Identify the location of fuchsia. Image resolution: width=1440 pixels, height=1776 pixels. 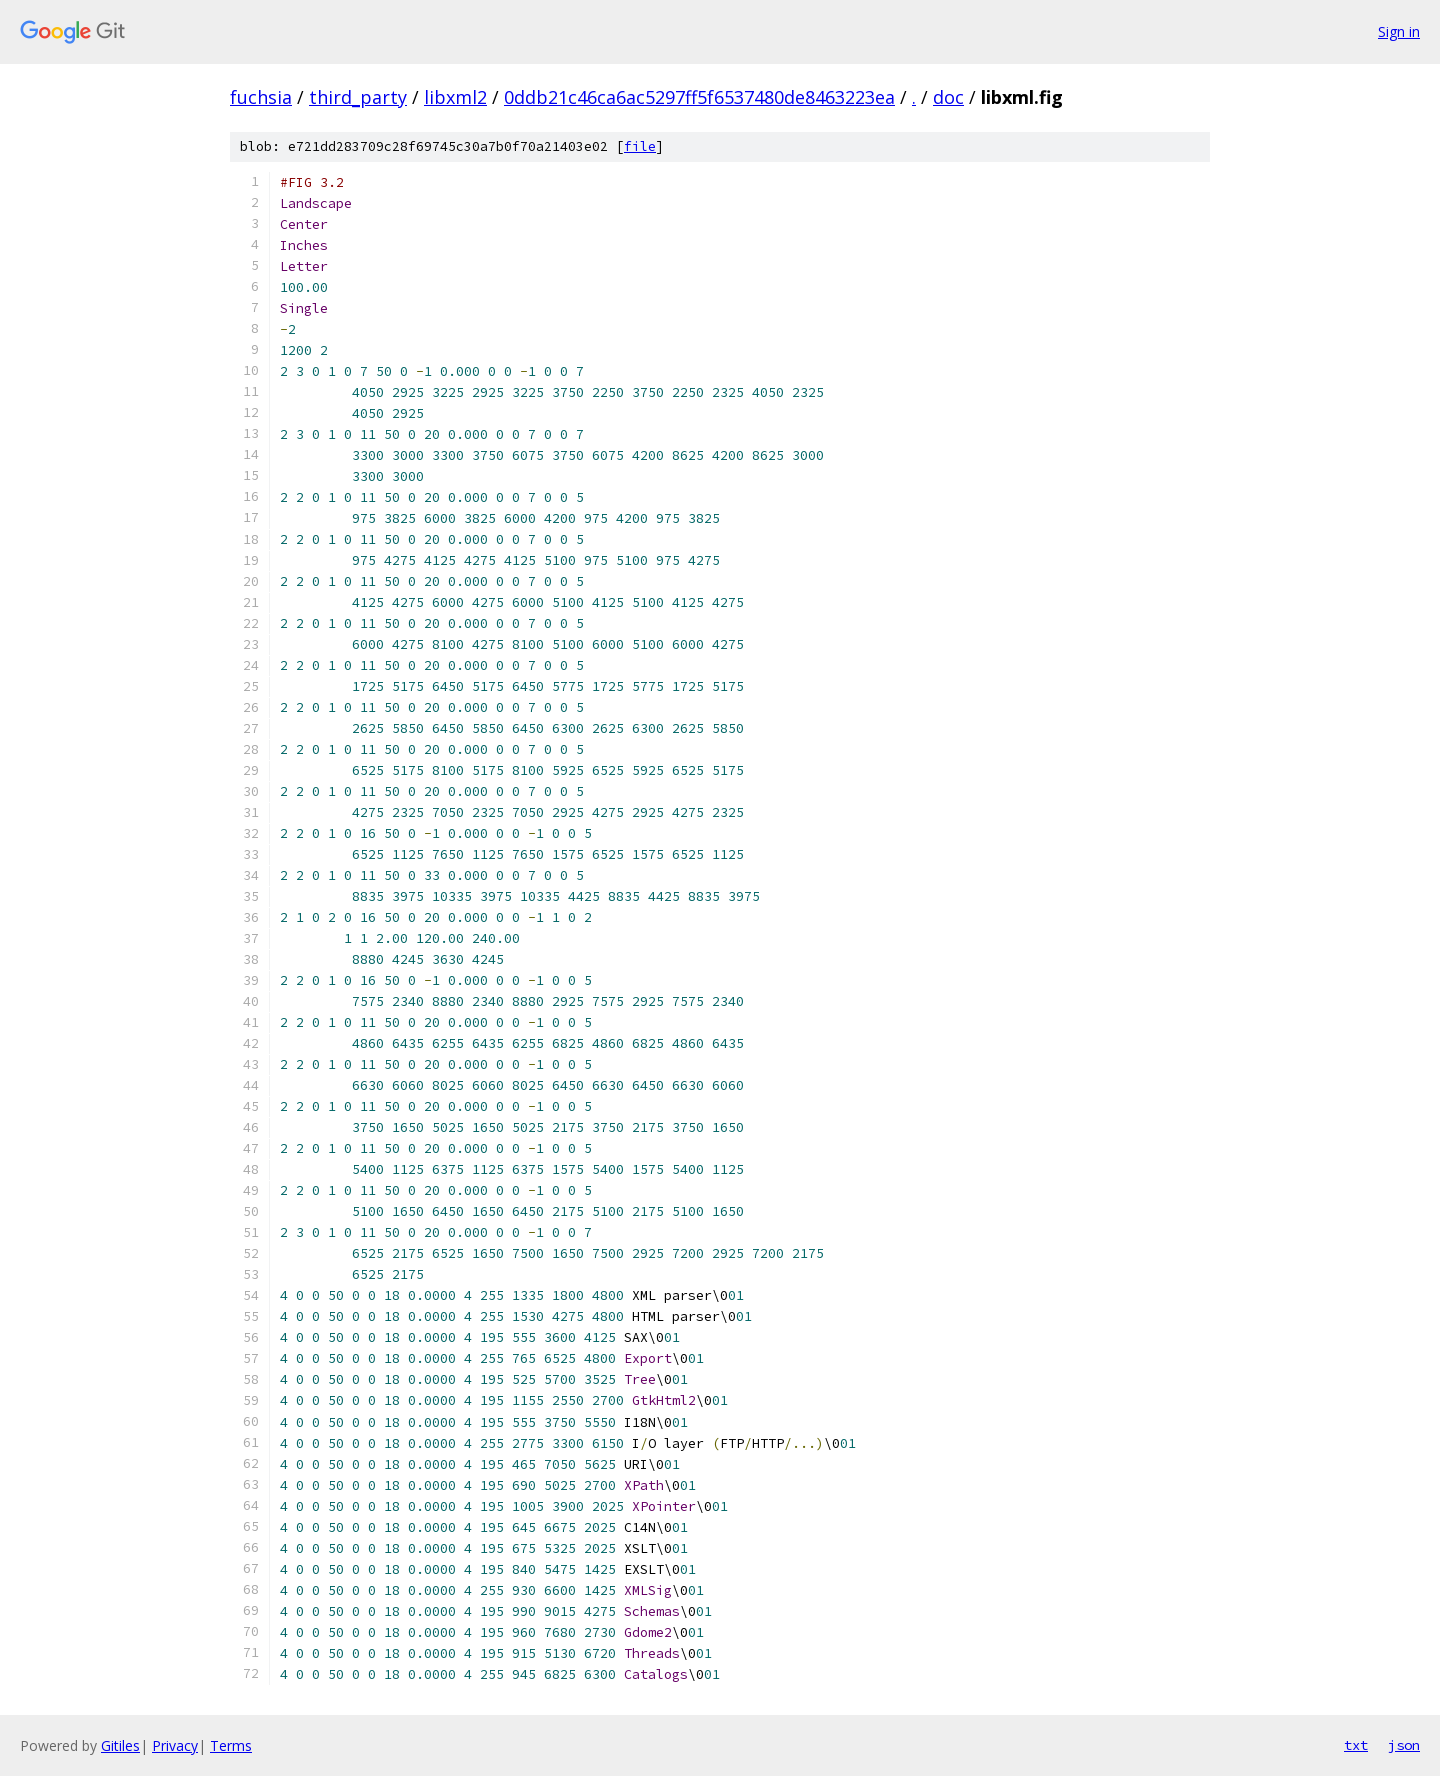
(261, 97).